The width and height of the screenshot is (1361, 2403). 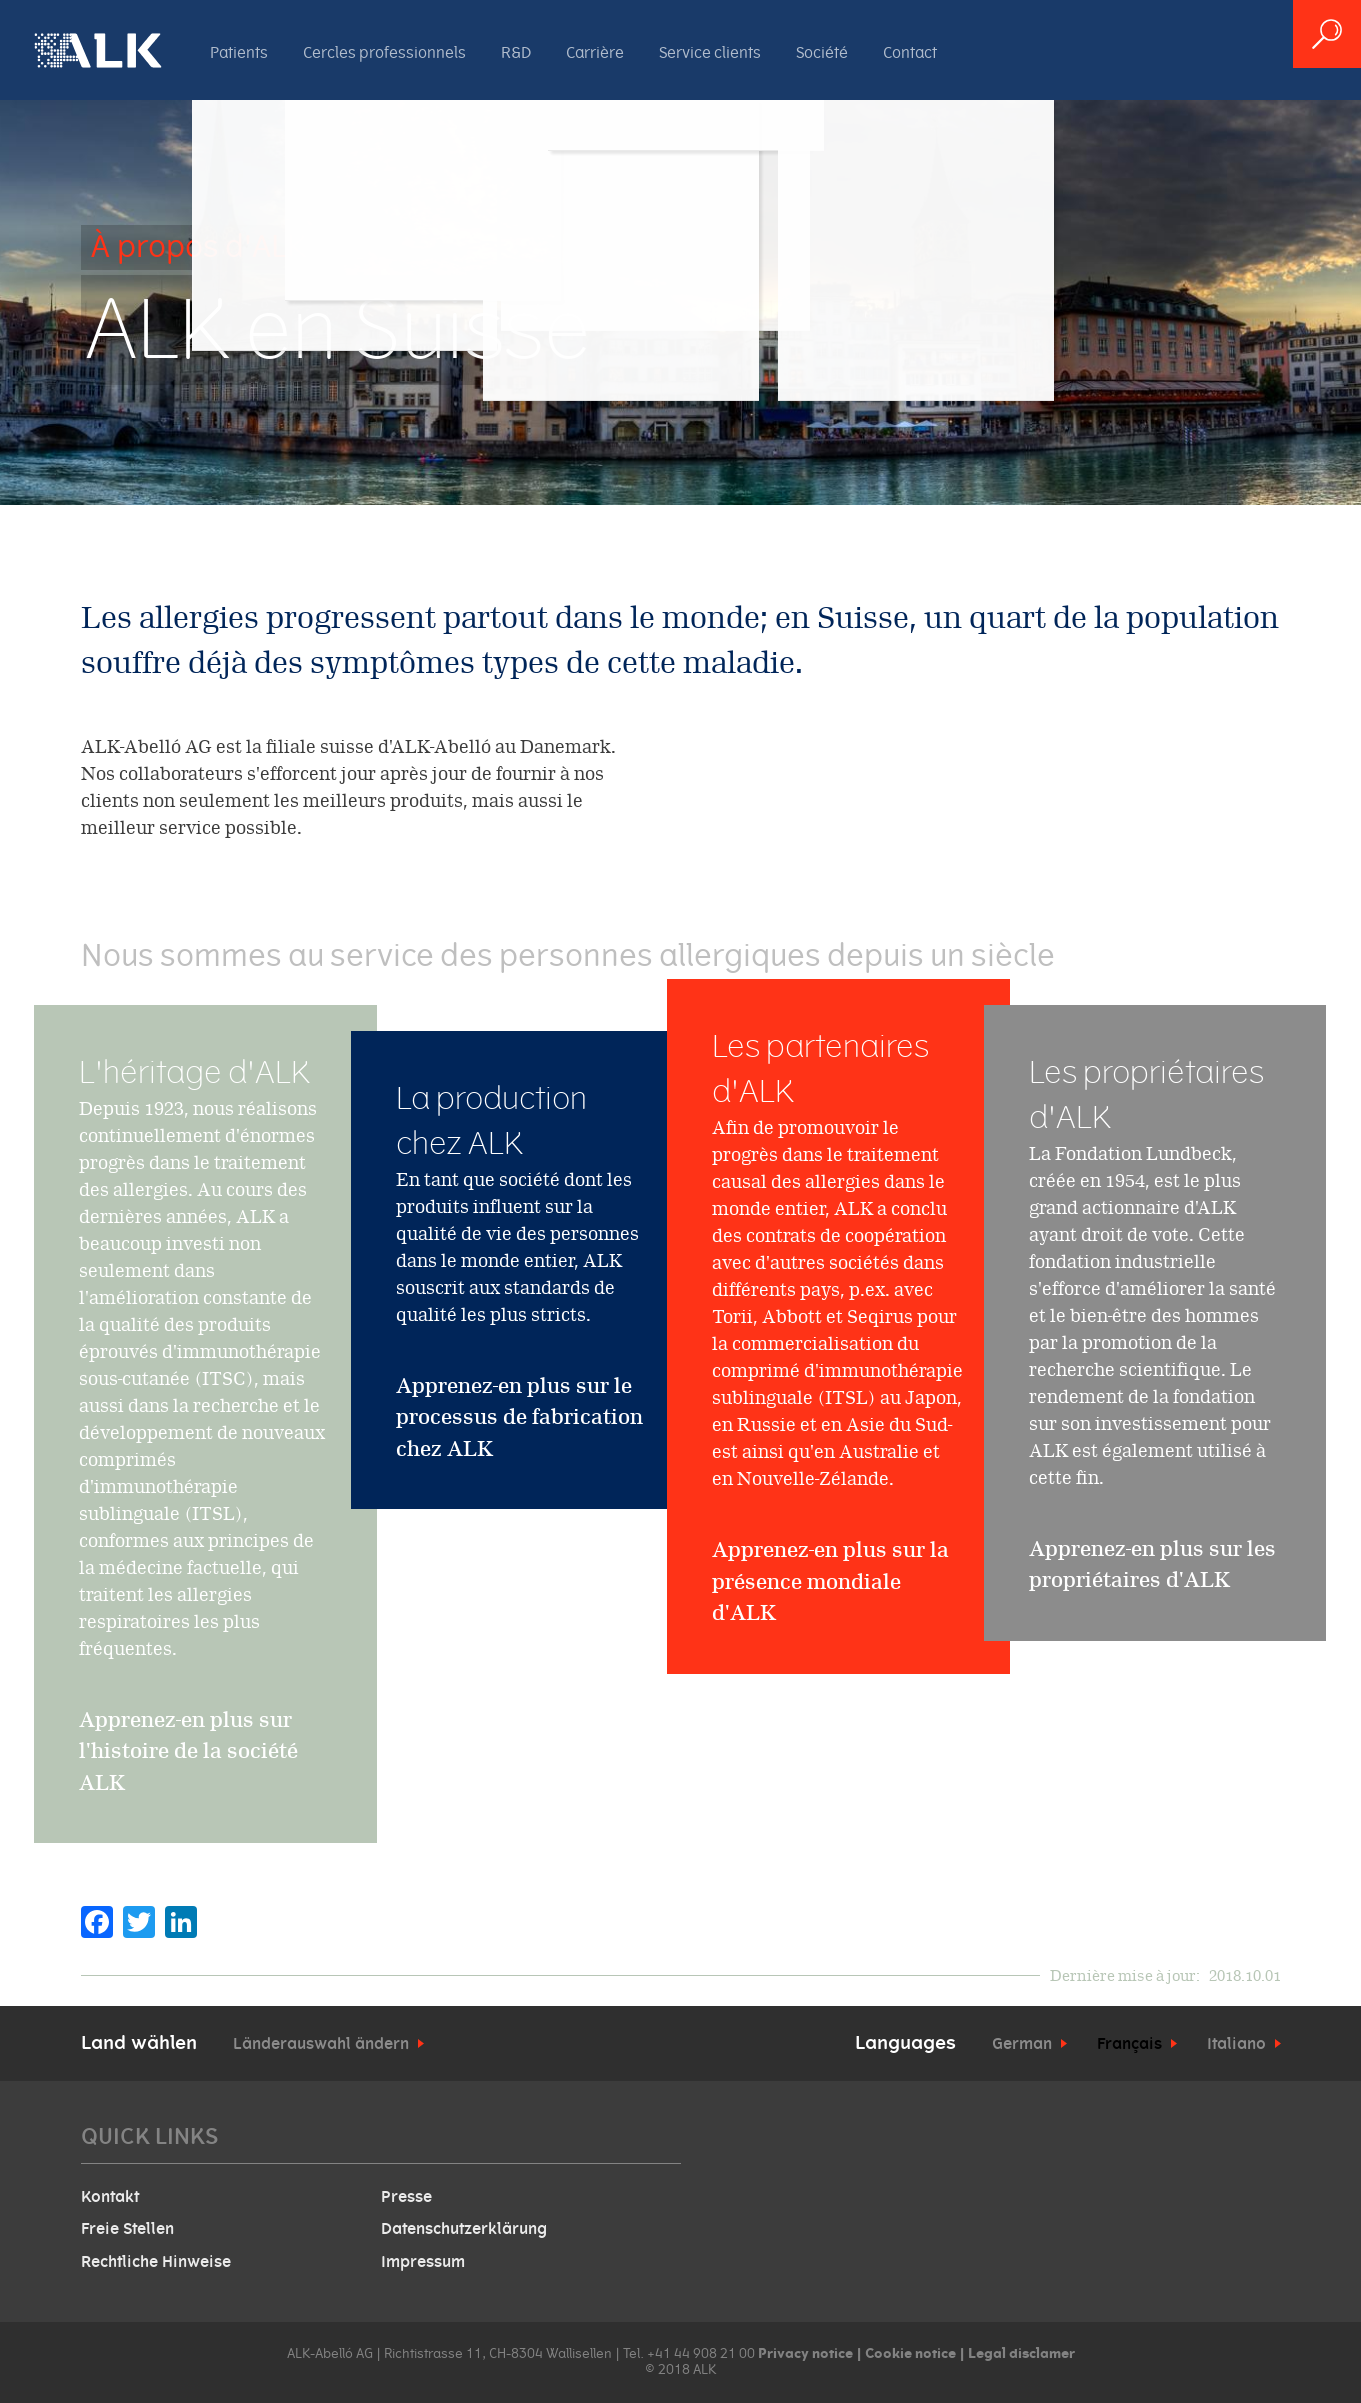 I want to click on Société, so click(x=822, y=53).